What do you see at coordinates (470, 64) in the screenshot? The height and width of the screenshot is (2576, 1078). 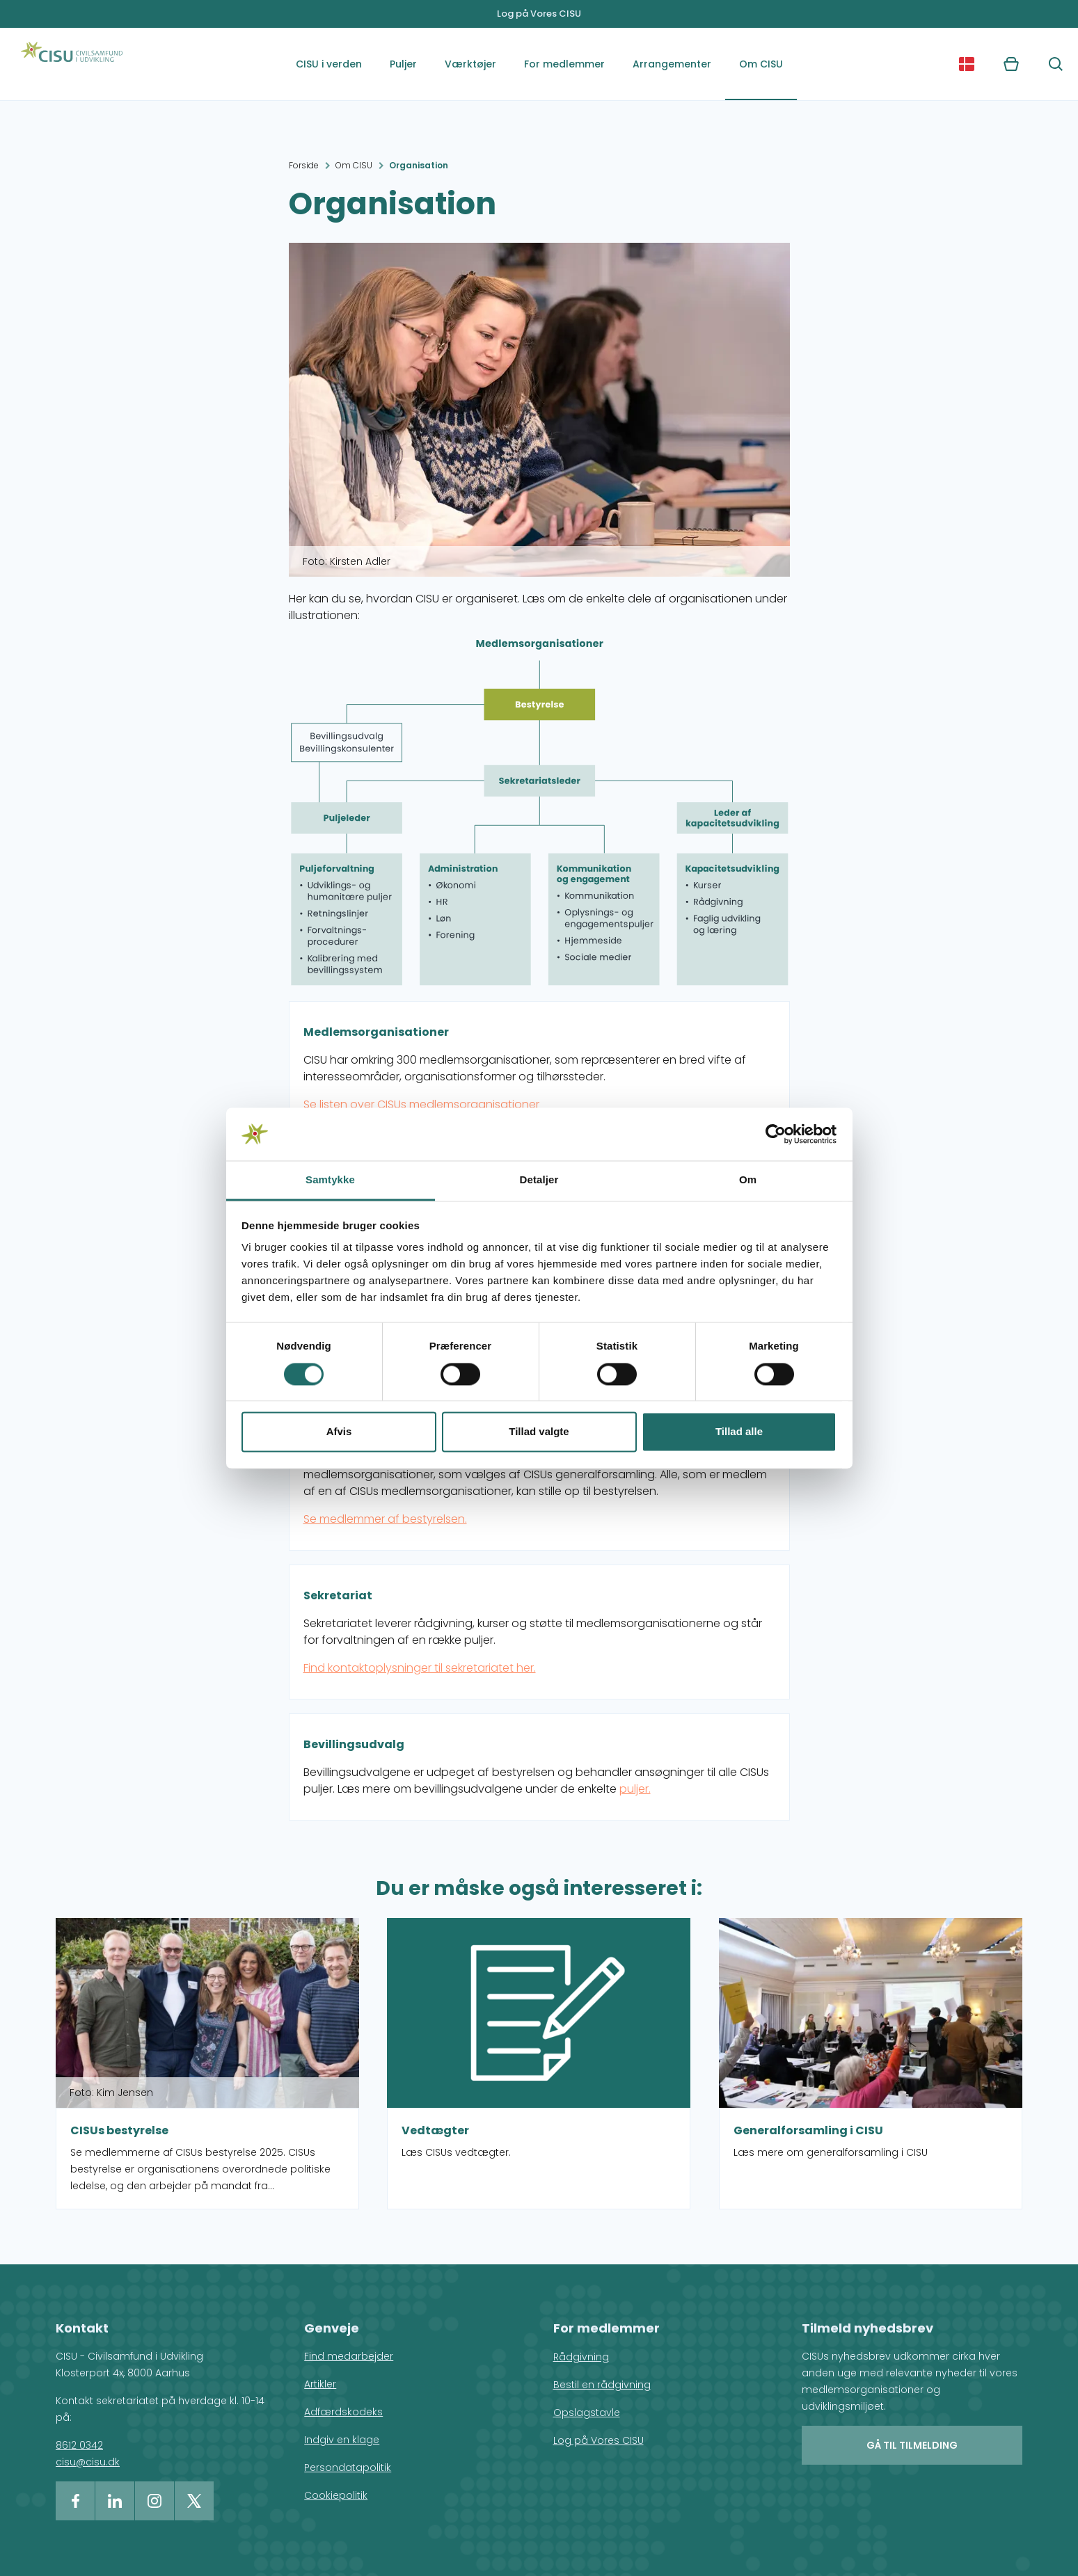 I see `Værktøjer` at bounding box center [470, 64].